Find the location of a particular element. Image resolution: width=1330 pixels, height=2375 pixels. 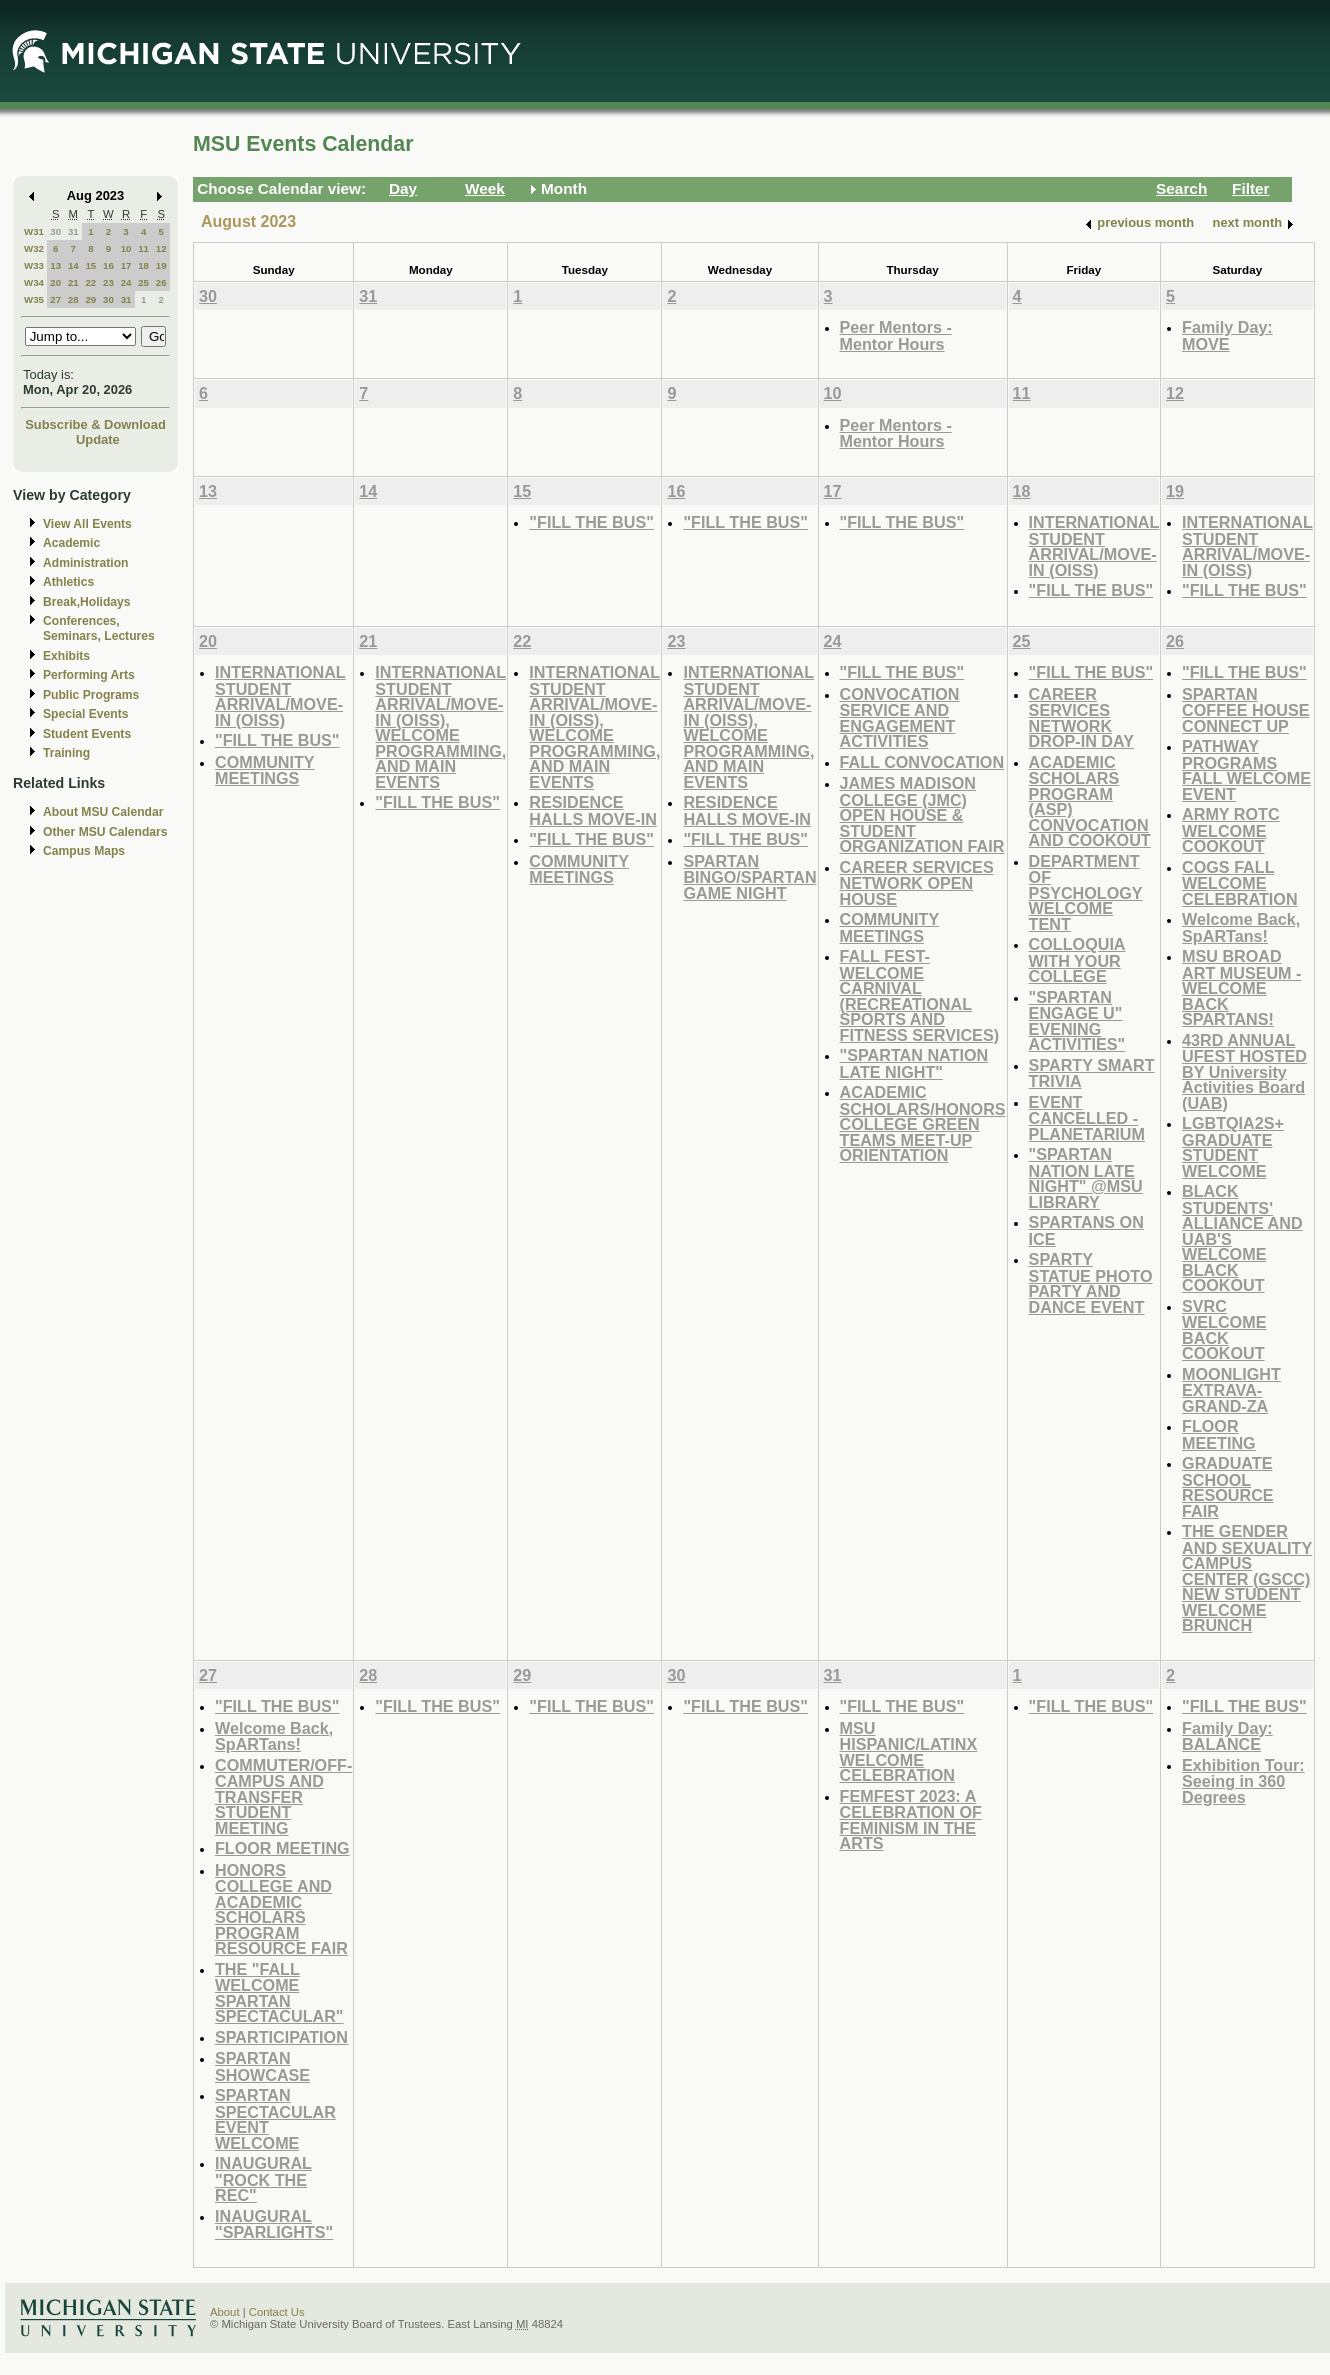

10 is located at coordinates (126, 248).